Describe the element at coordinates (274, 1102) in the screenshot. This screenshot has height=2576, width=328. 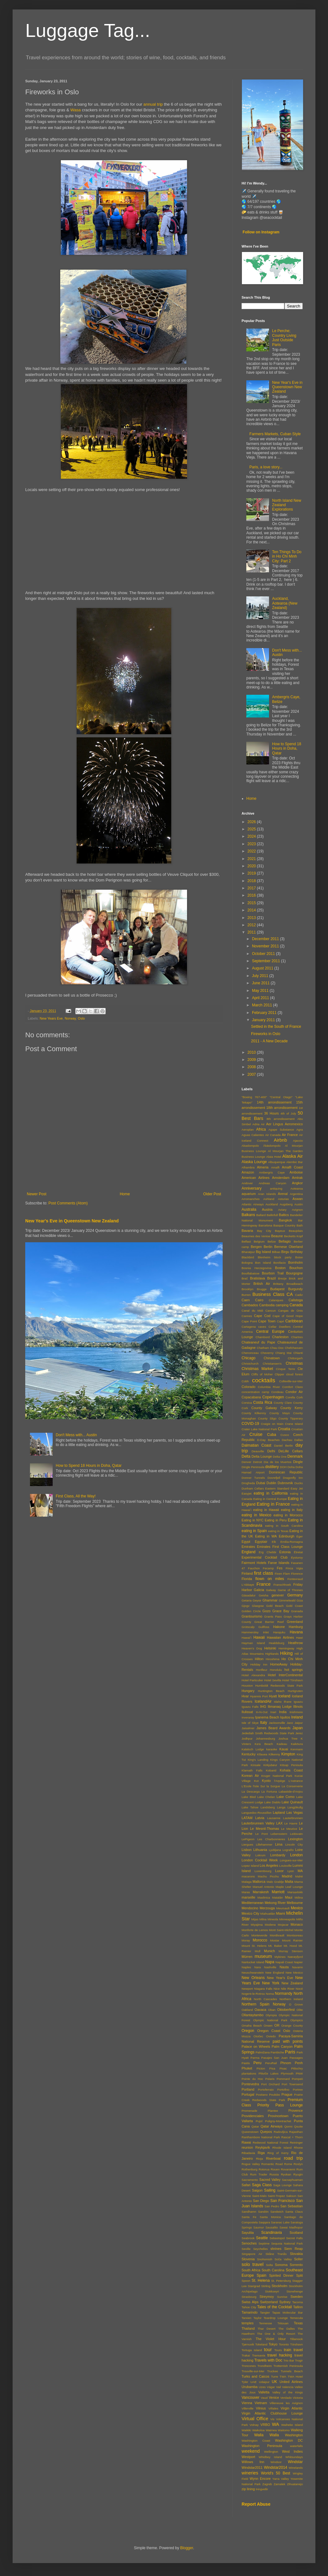
I see `14th arrondissement` at that location.